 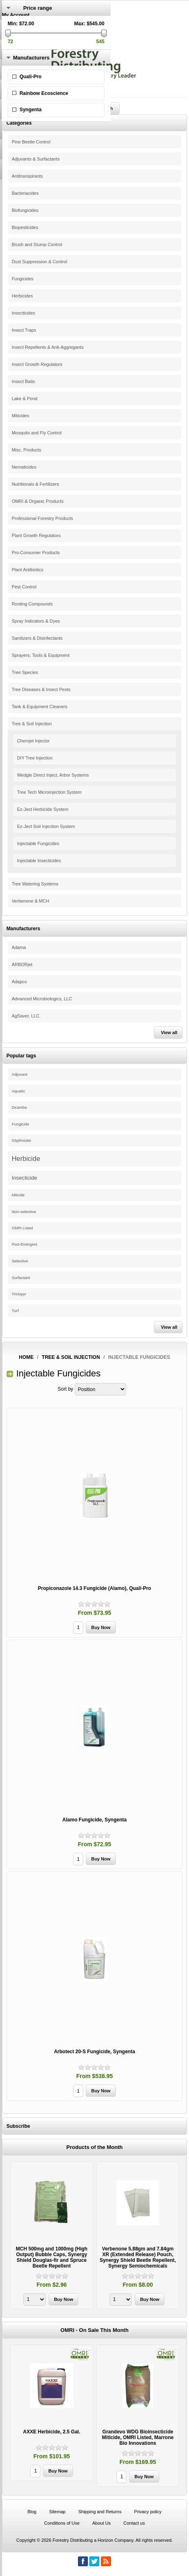 I want to click on [option], so click(x=51, y=2236).